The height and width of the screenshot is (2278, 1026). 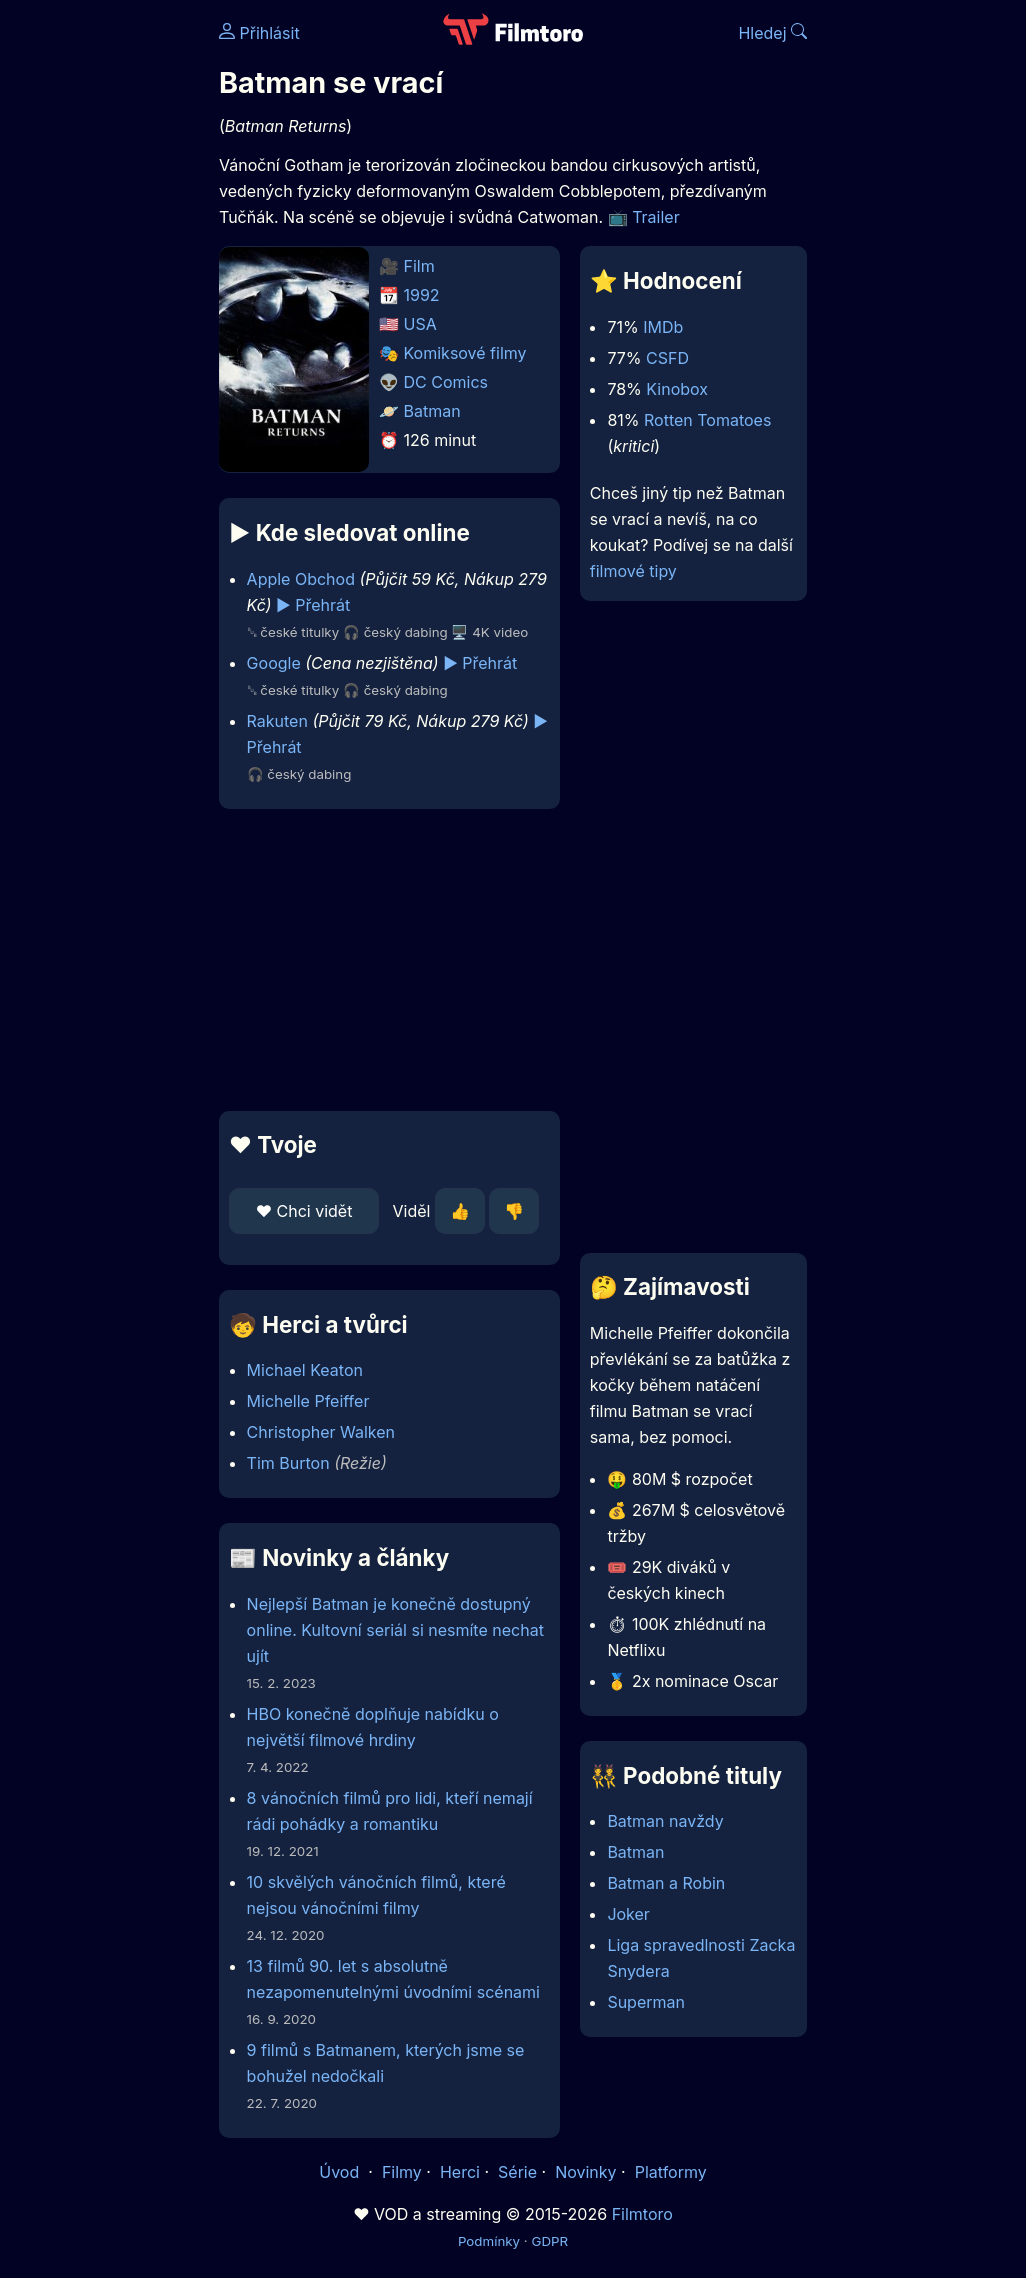 What do you see at coordinates (313, 605) in the screenshot?
I see `▶️ Přehrát` at bounding box center [313, 605].